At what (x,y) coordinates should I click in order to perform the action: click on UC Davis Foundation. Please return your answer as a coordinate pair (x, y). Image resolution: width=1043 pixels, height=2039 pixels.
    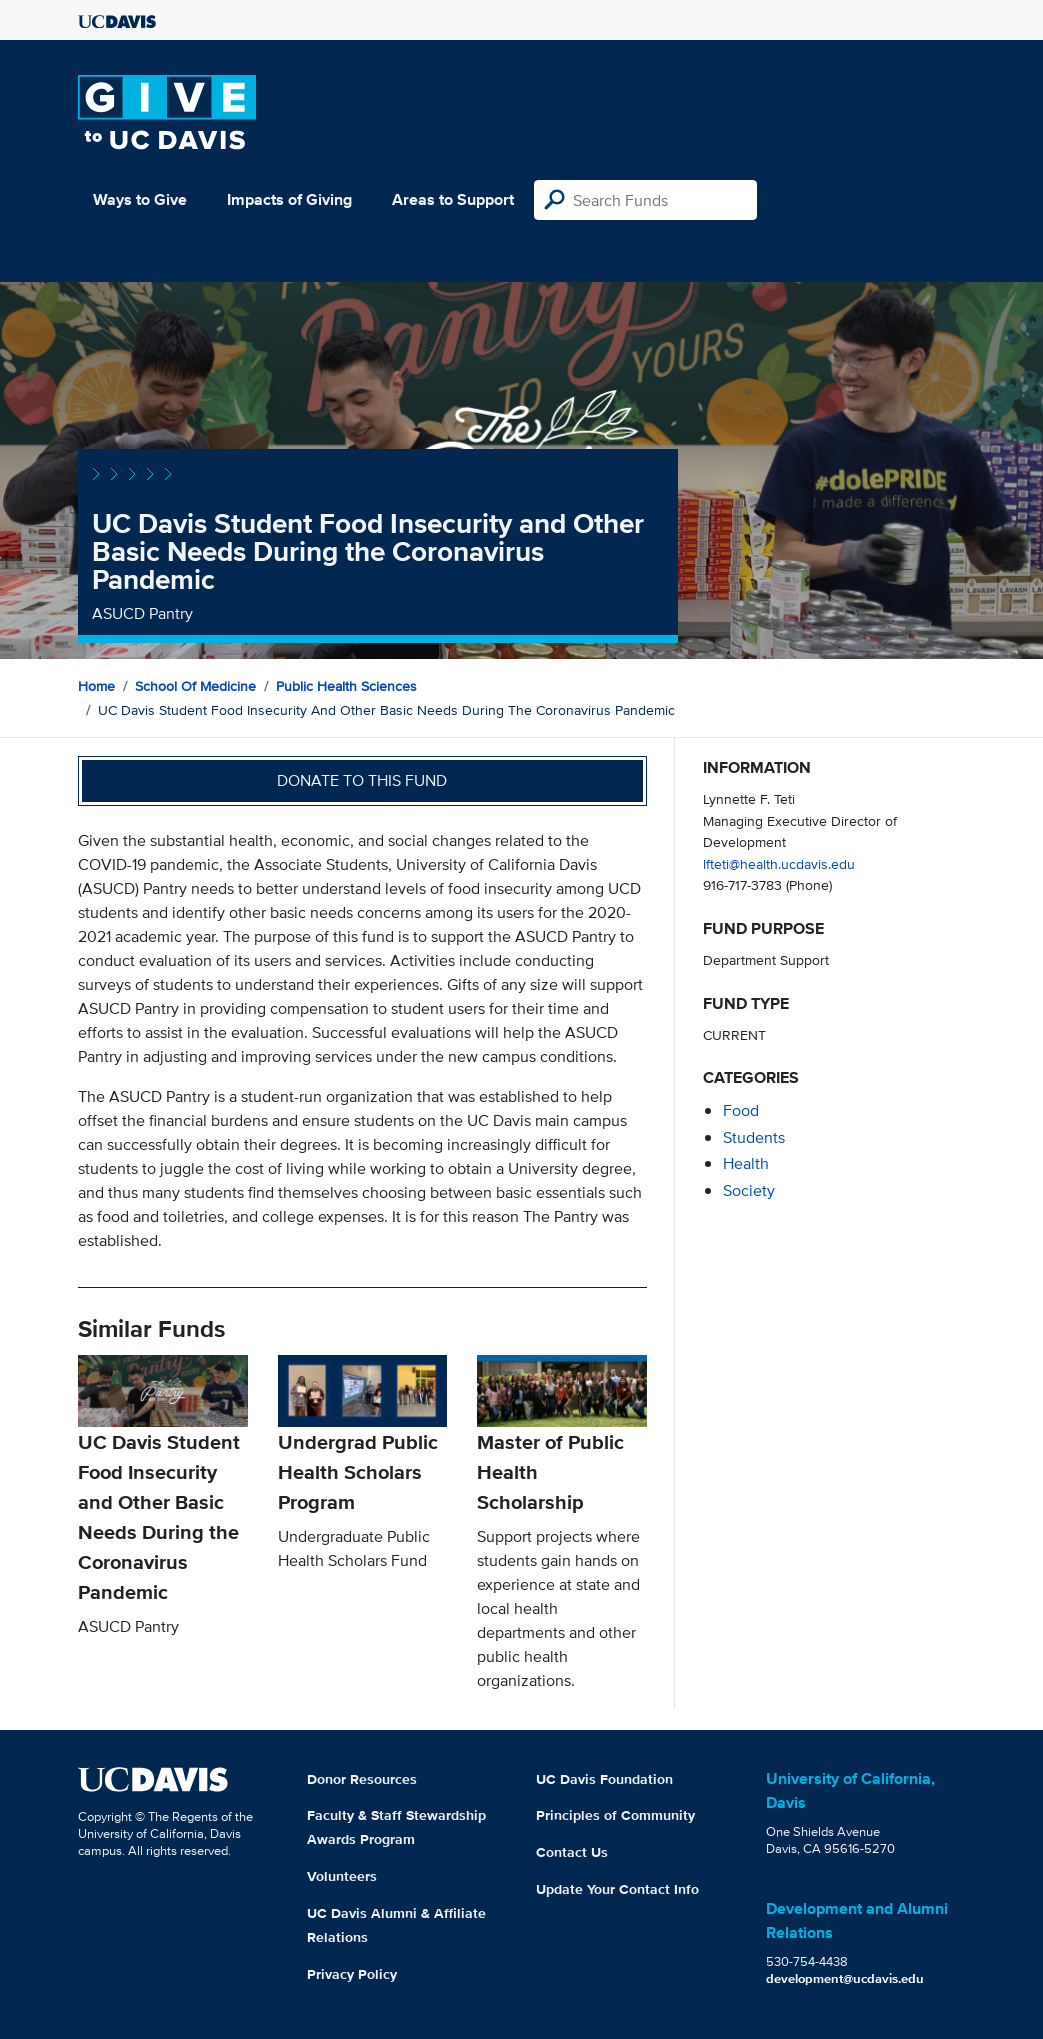
    Looking at the image, I should click on (604, 1779).